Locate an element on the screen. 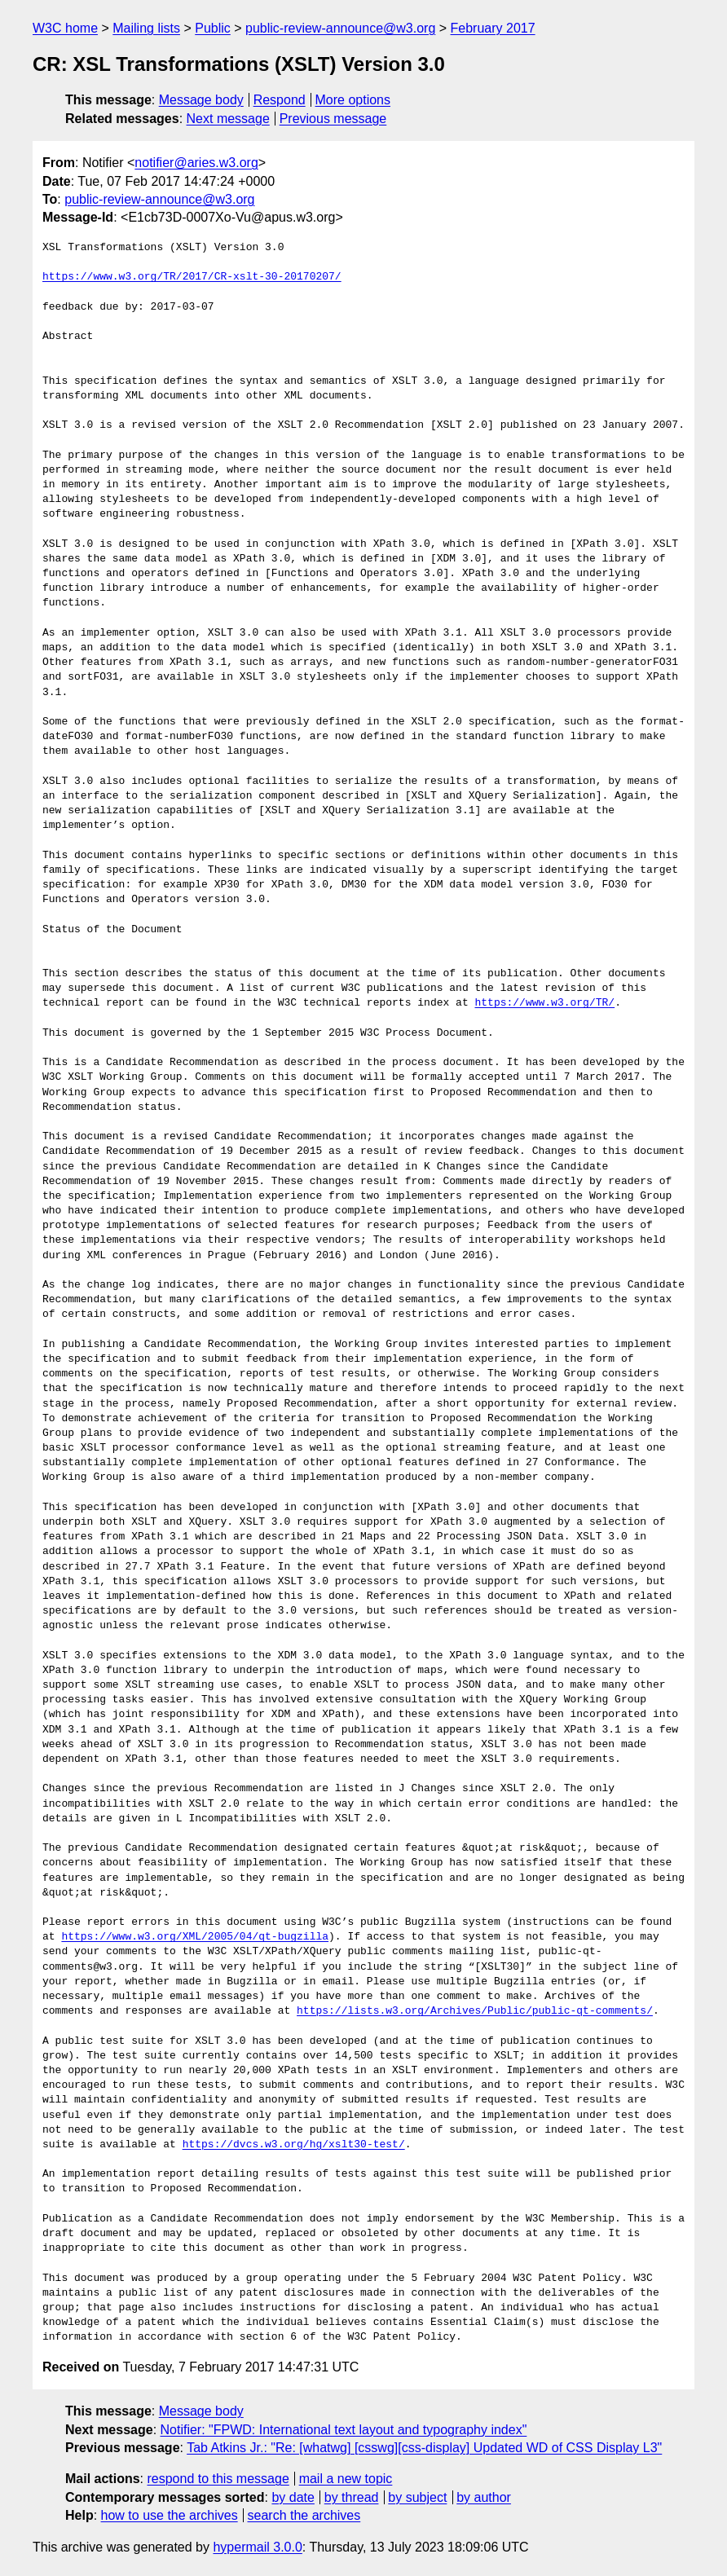 The image size is (727, 2576). search the archives is located at coordinates (304, 2515).